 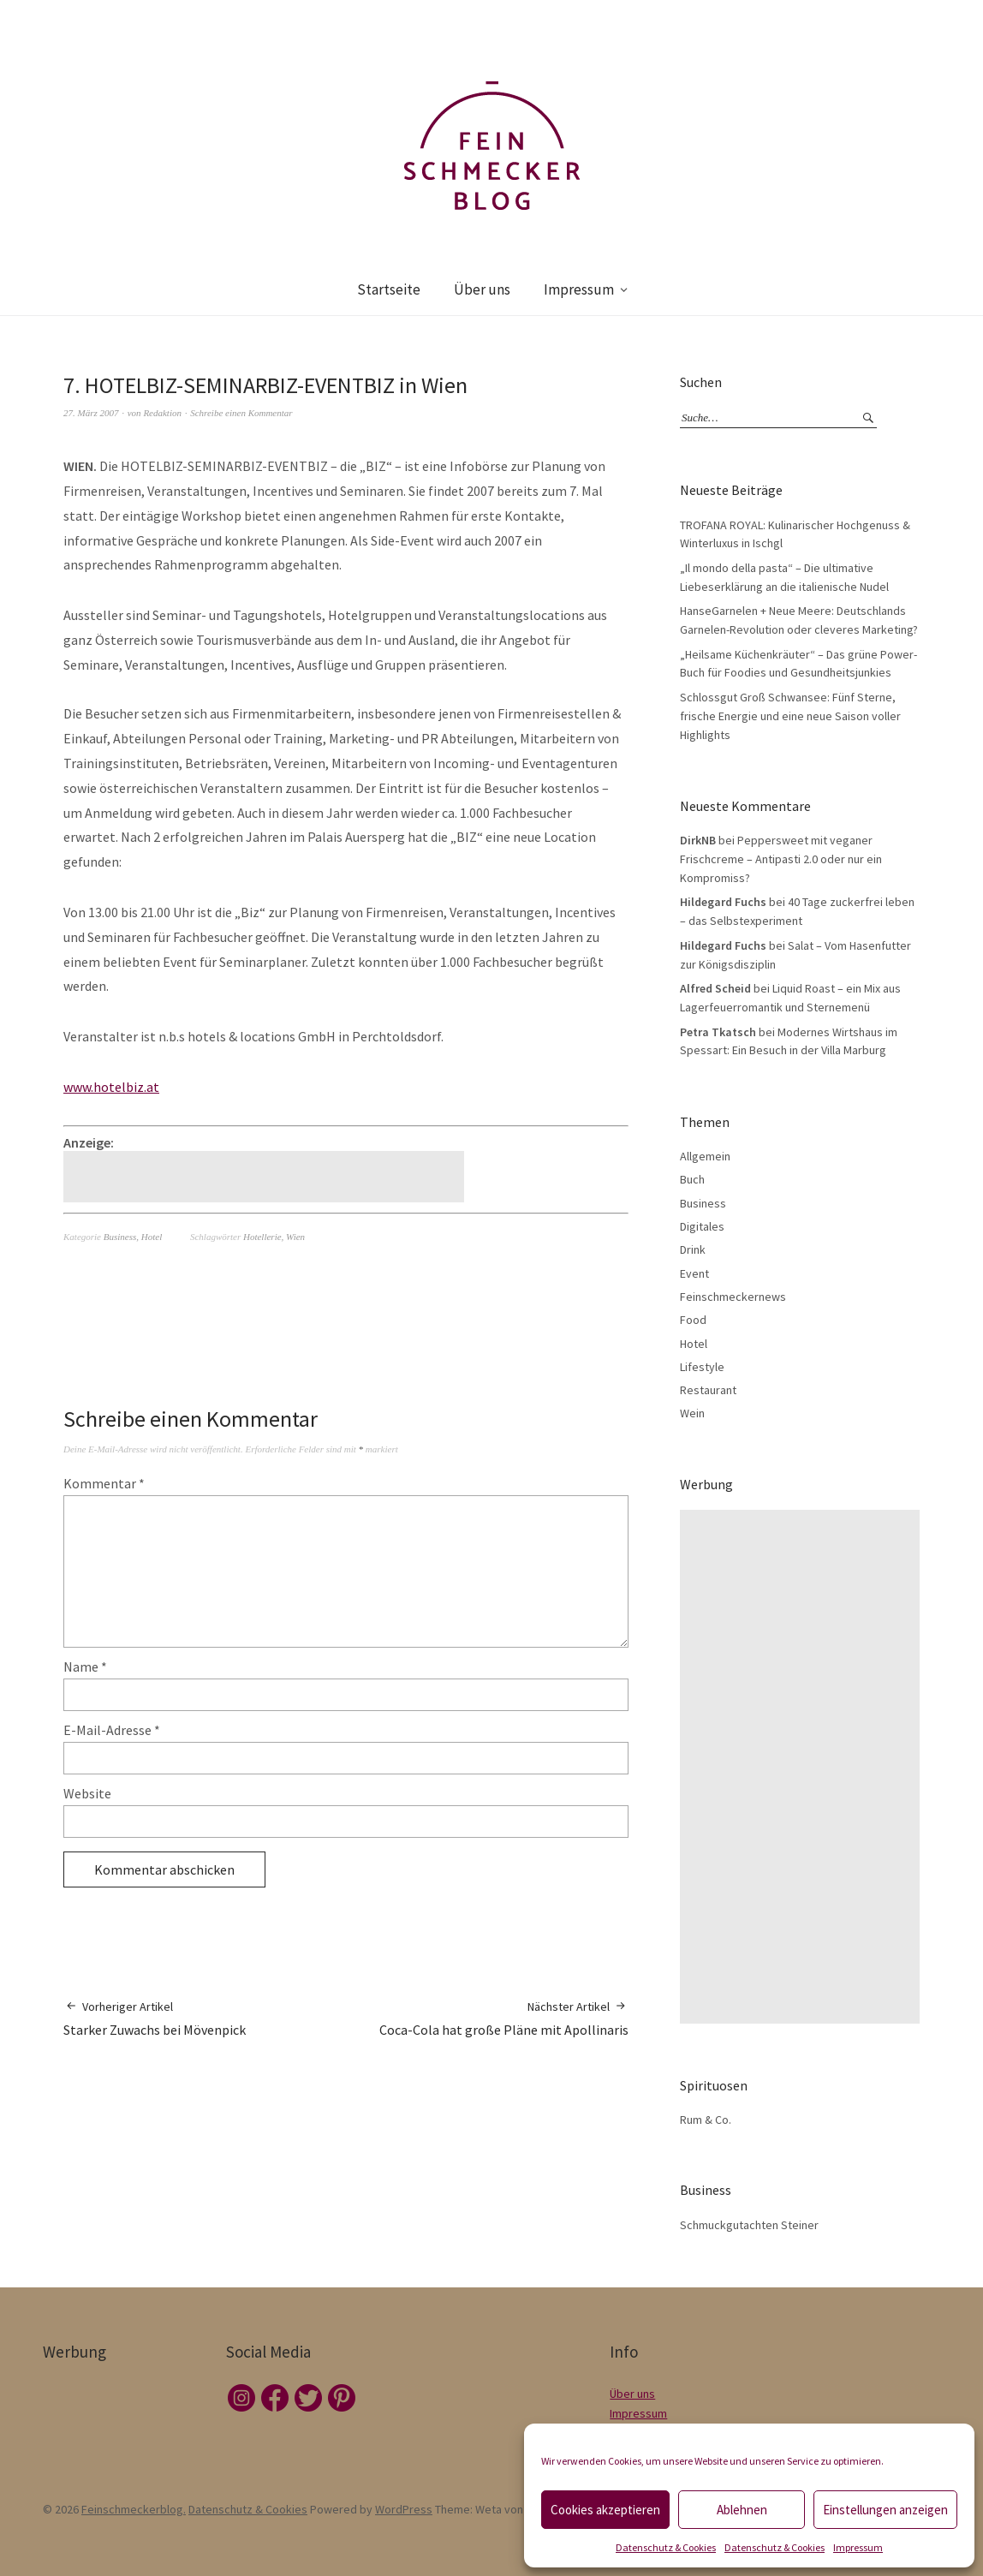 What do you see at coordinates (120, 1236) in the screenshot?
I see `Business` at bounding box center [120, 1236].